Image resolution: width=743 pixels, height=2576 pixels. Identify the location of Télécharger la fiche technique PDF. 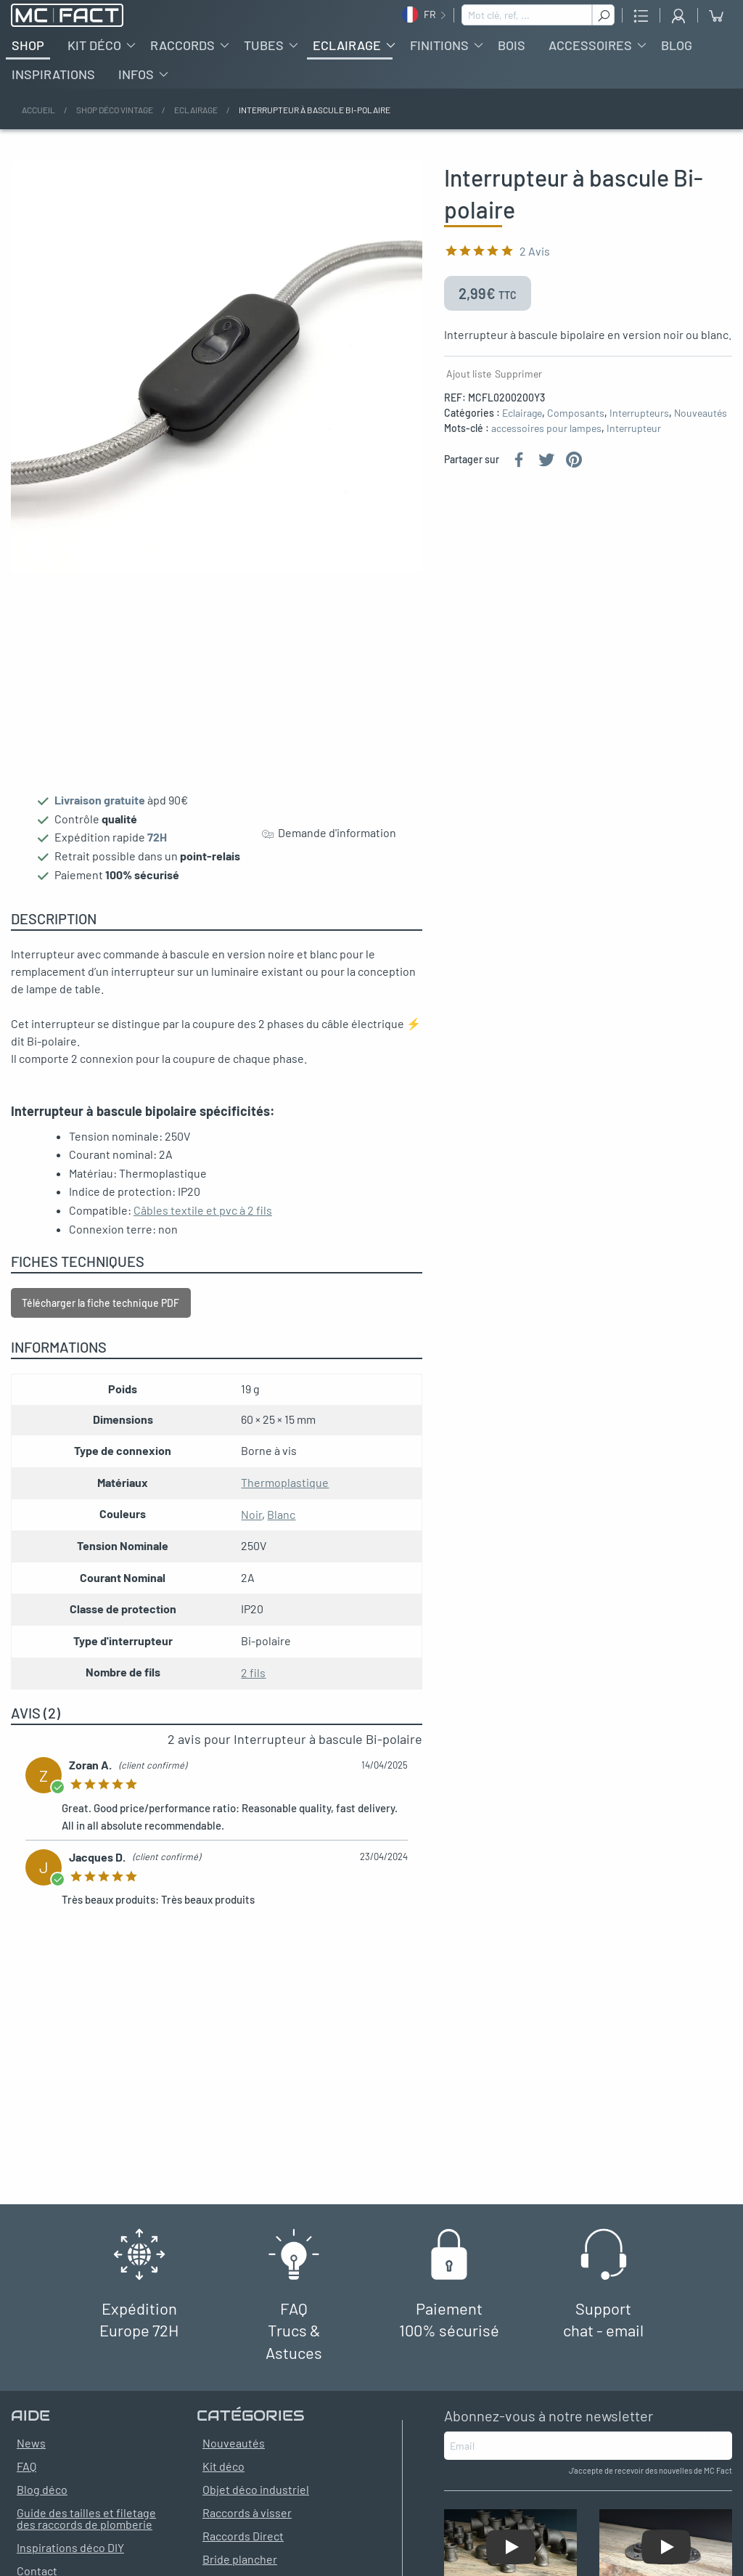
(100, 1314).